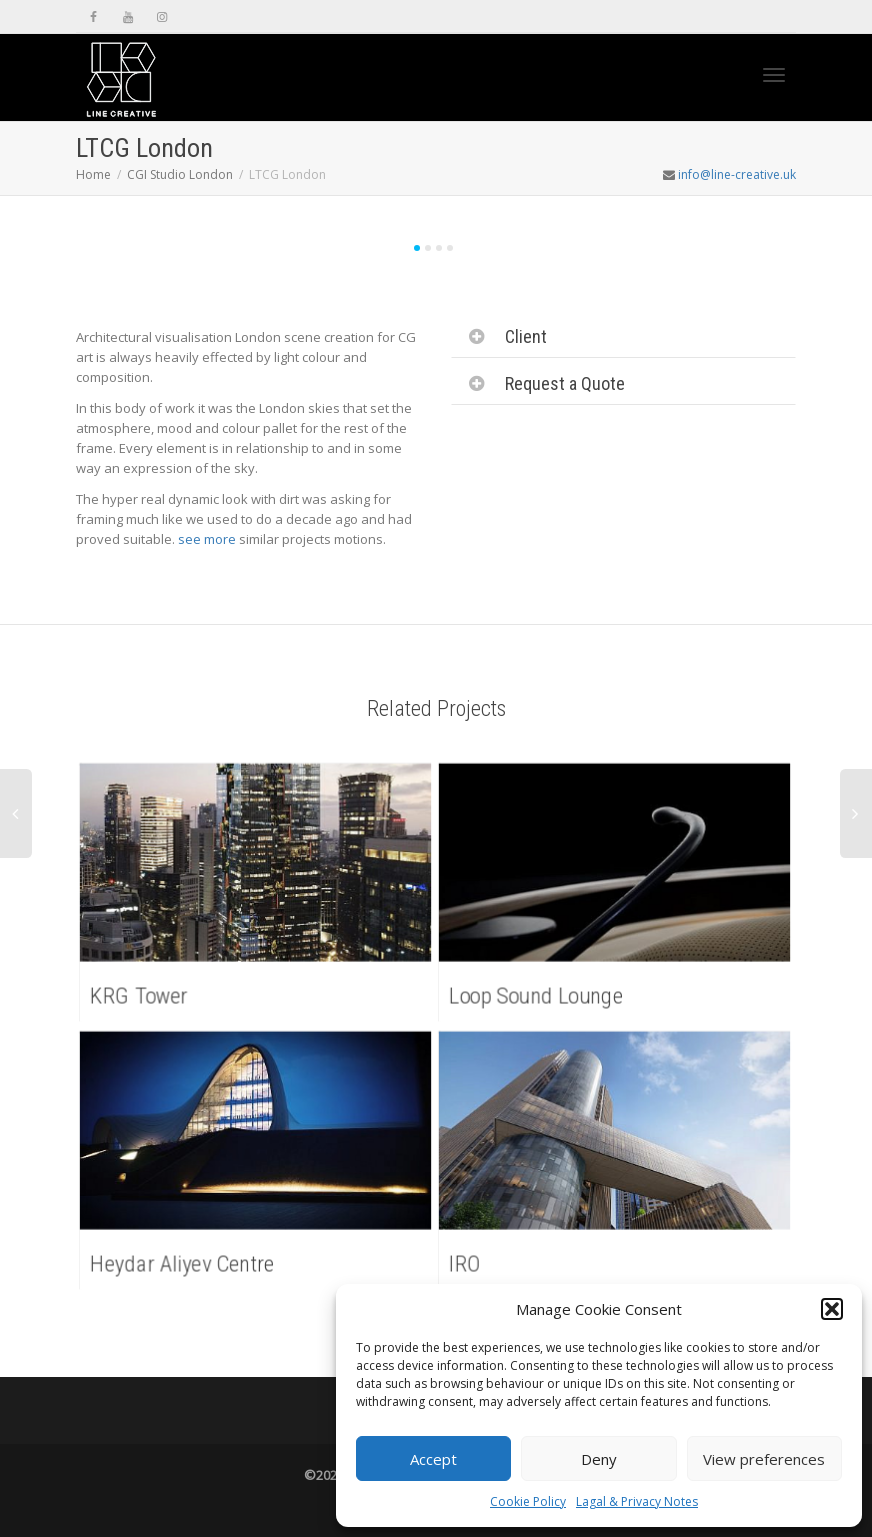 The width and height of the screenshot is (872, 1537). Describe the element at coordinates (832, 1309) in the screenshot. I see `[button]` at that location.